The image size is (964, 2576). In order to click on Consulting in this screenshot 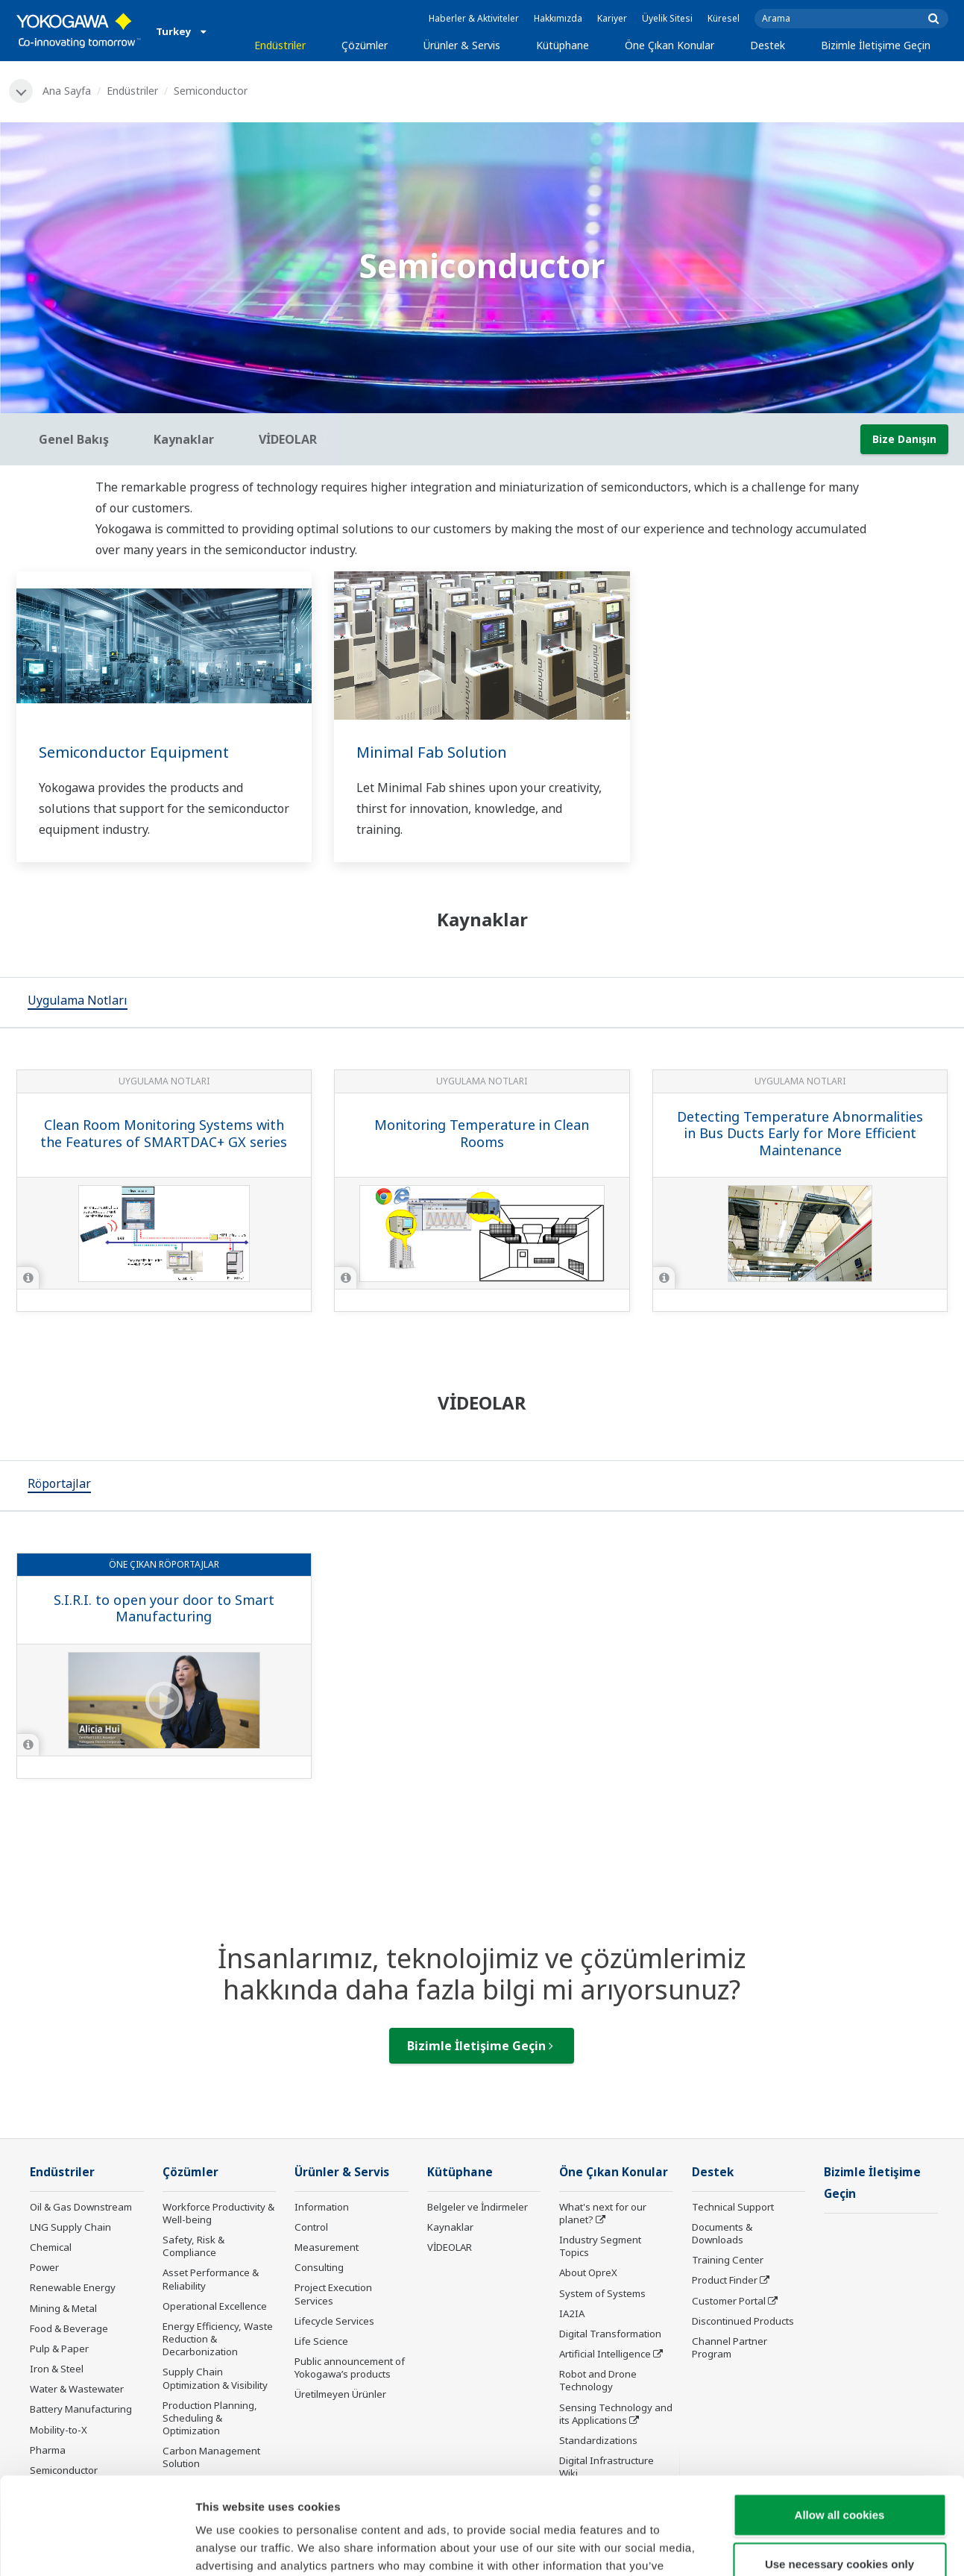, I will do `click(319, 2267)`.